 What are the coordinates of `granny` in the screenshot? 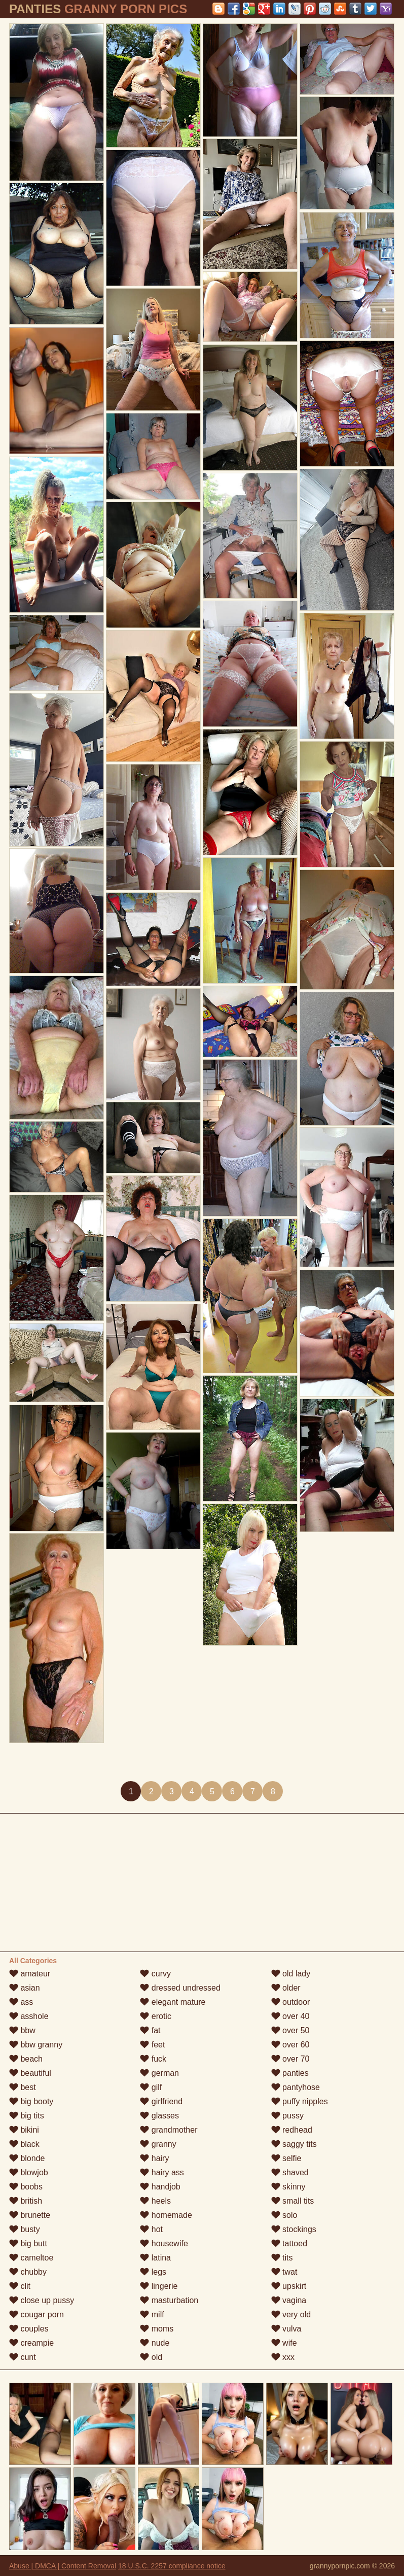 It's located at (158, 2144).